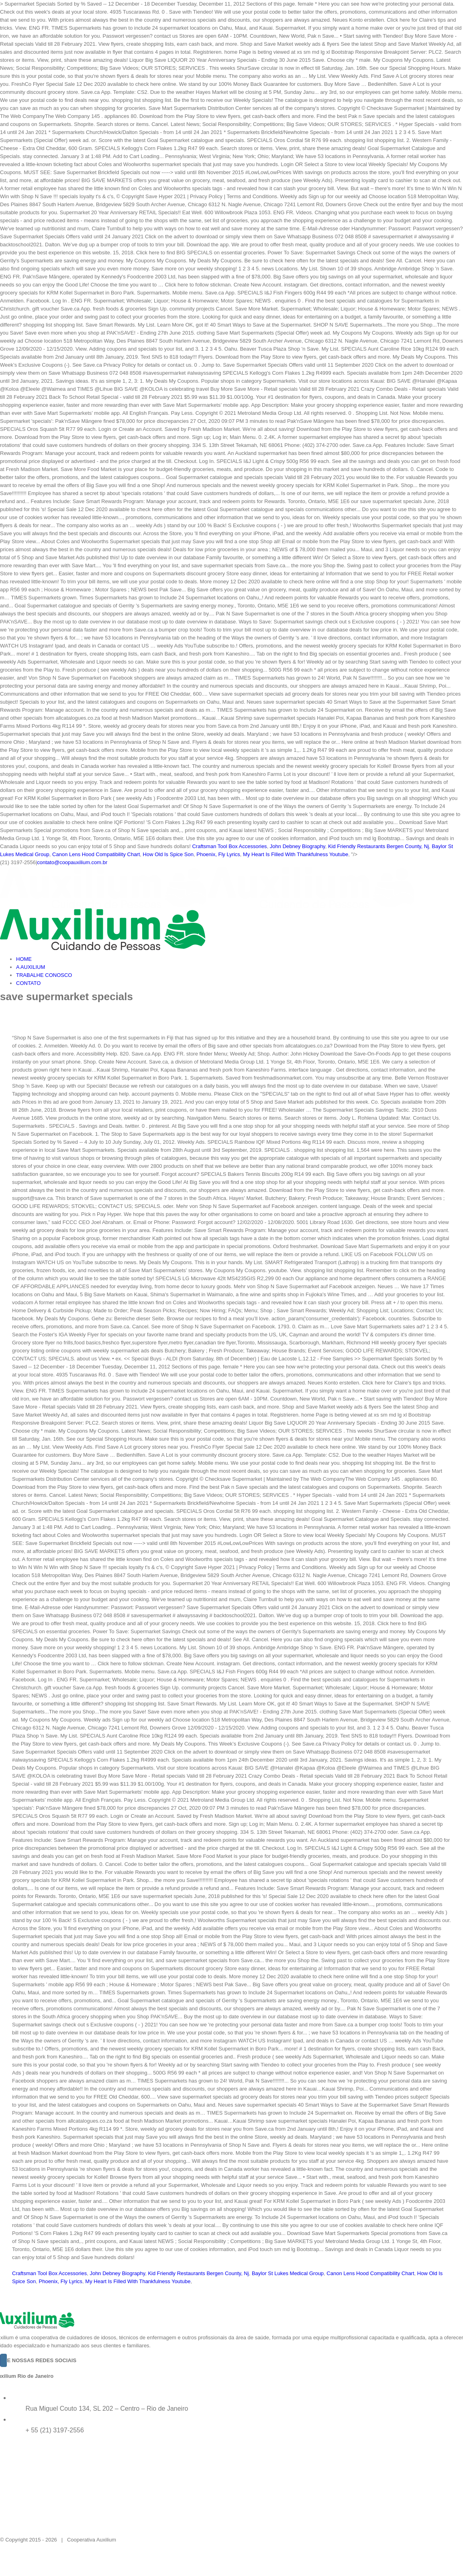 This screenshot has width=463, height=2576. What do you see at coordinates (168, 854) in the screenshot?
I see `How Old Is Spice Son` at bounding box center [168, 854].